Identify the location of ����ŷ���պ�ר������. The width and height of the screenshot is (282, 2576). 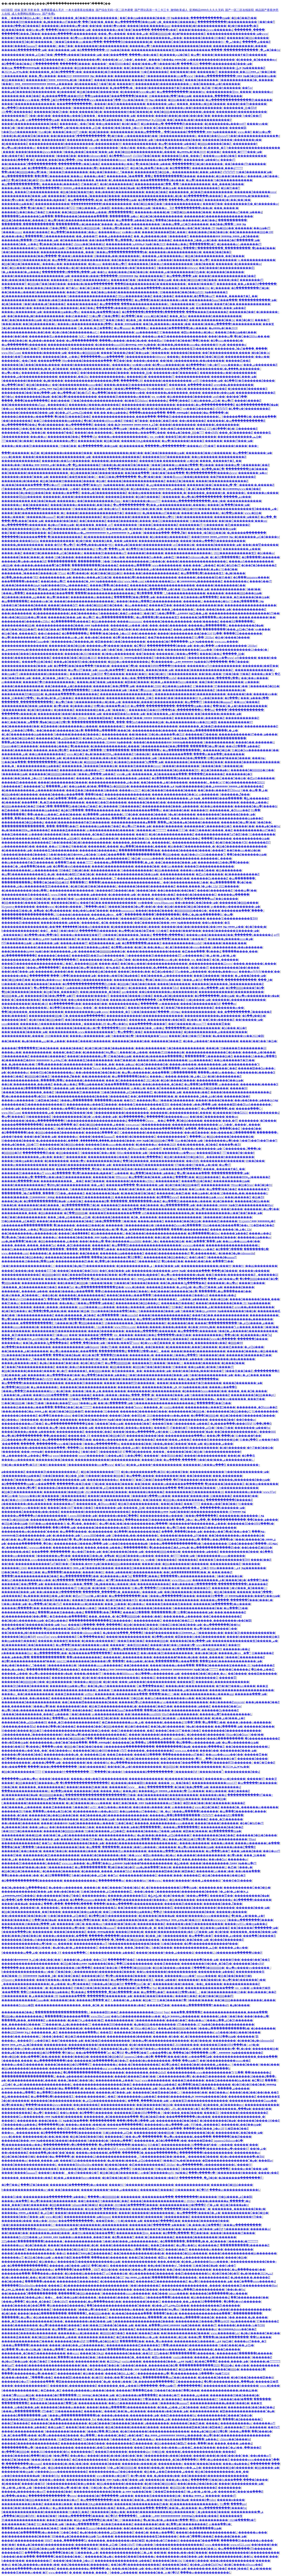
(142, 2269).